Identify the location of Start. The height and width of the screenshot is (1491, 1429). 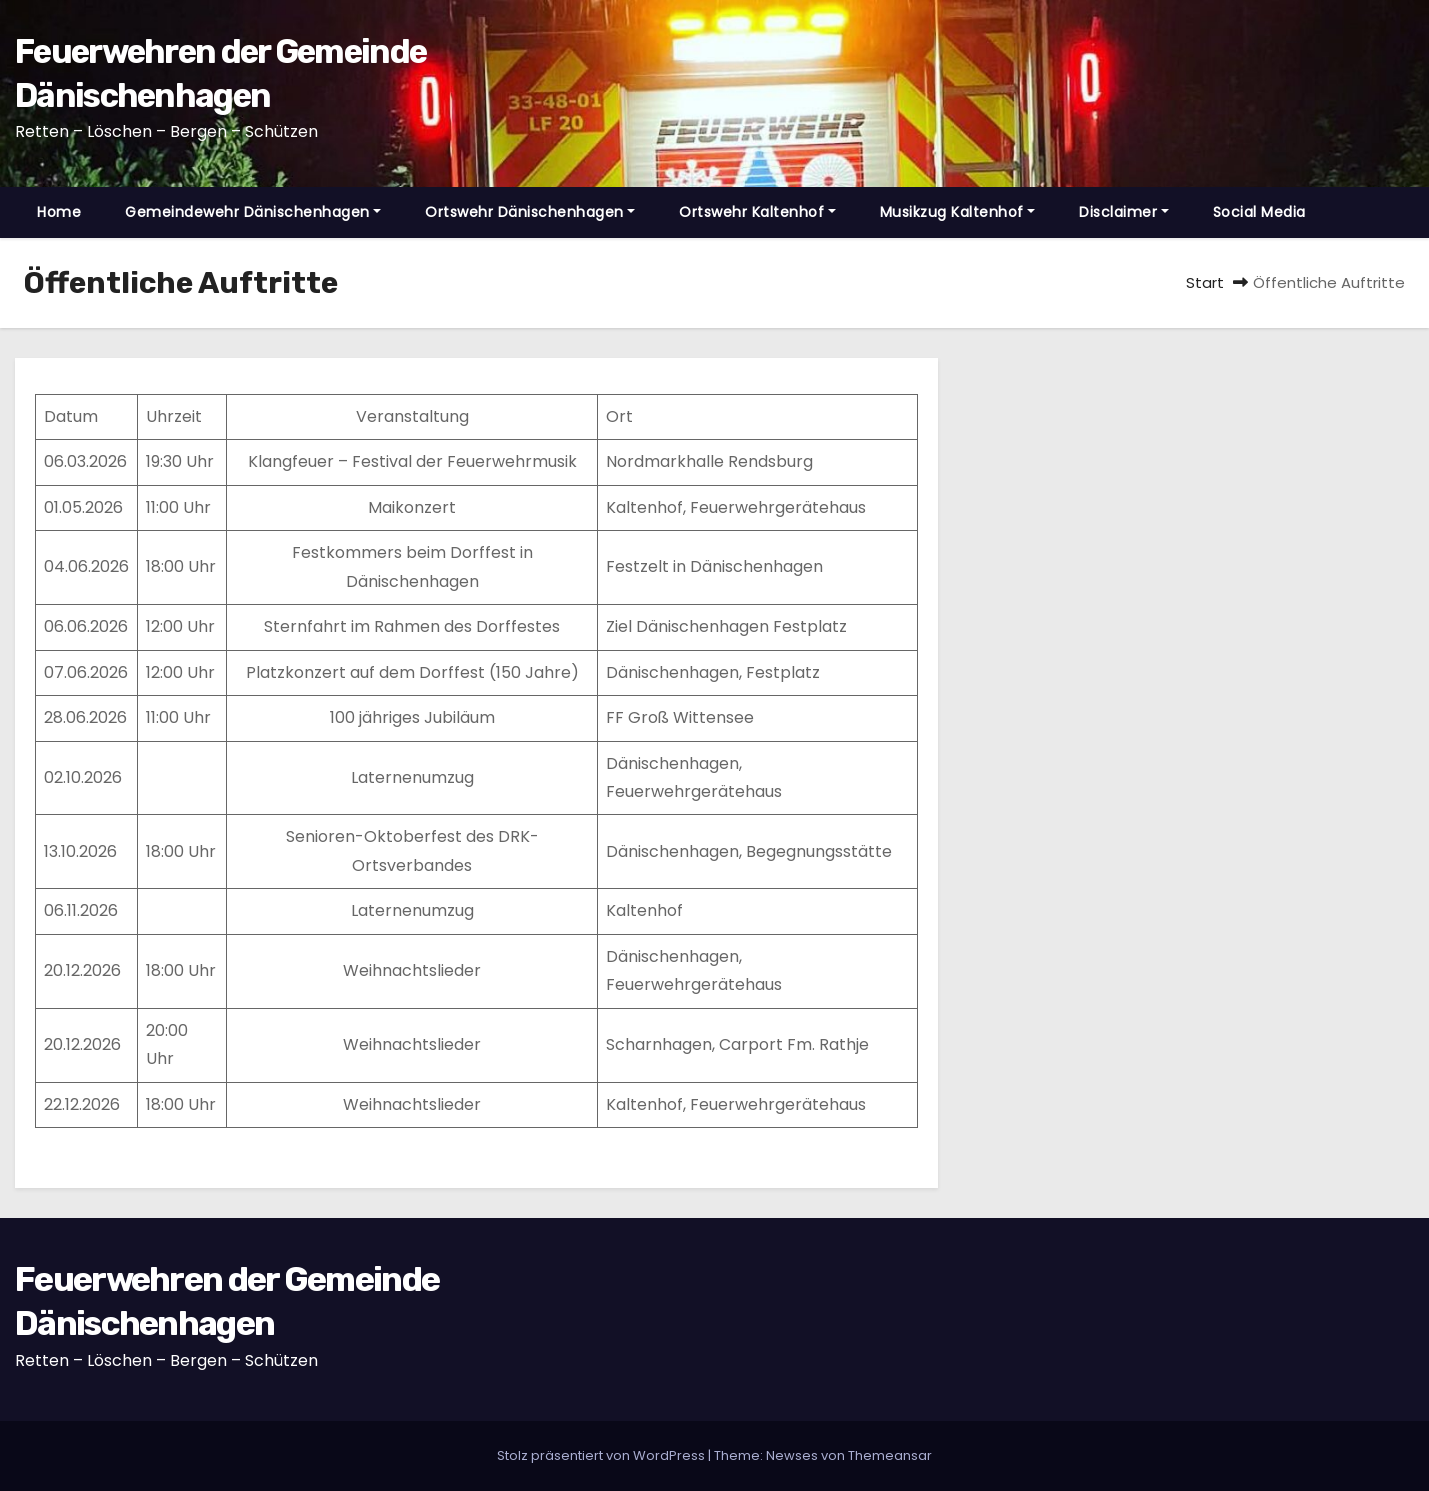
(1205, 282).